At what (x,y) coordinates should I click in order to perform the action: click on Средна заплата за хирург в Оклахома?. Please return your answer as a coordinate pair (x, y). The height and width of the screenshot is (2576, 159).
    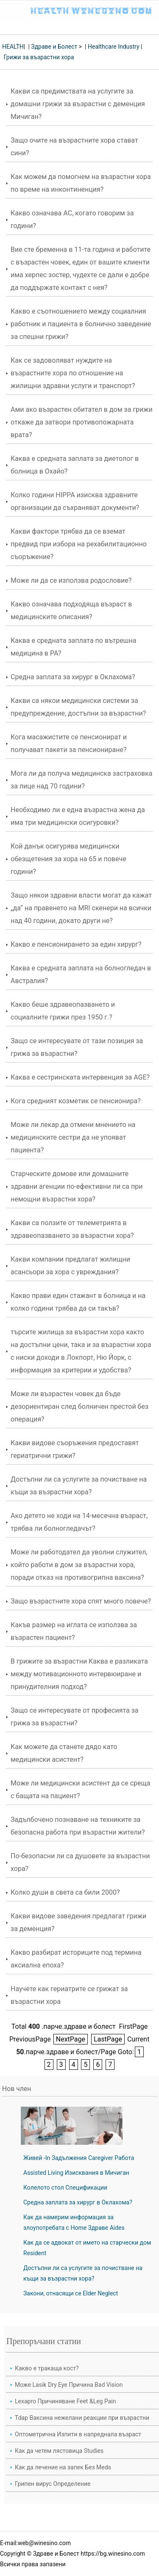
    Looking at the image, I should click on (73, 677).